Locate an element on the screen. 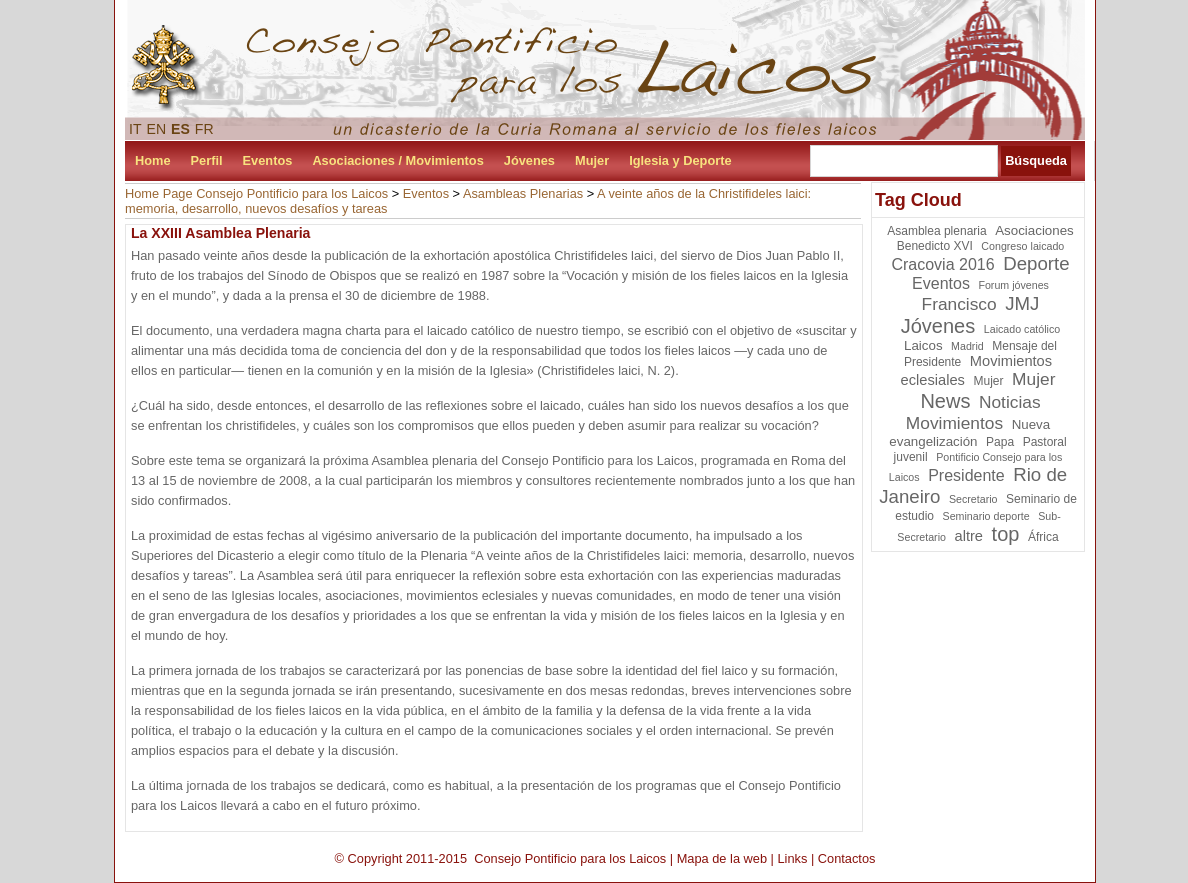 This screenshot has width=1188, height=883. Papa is located at coordinates (1000, 442).